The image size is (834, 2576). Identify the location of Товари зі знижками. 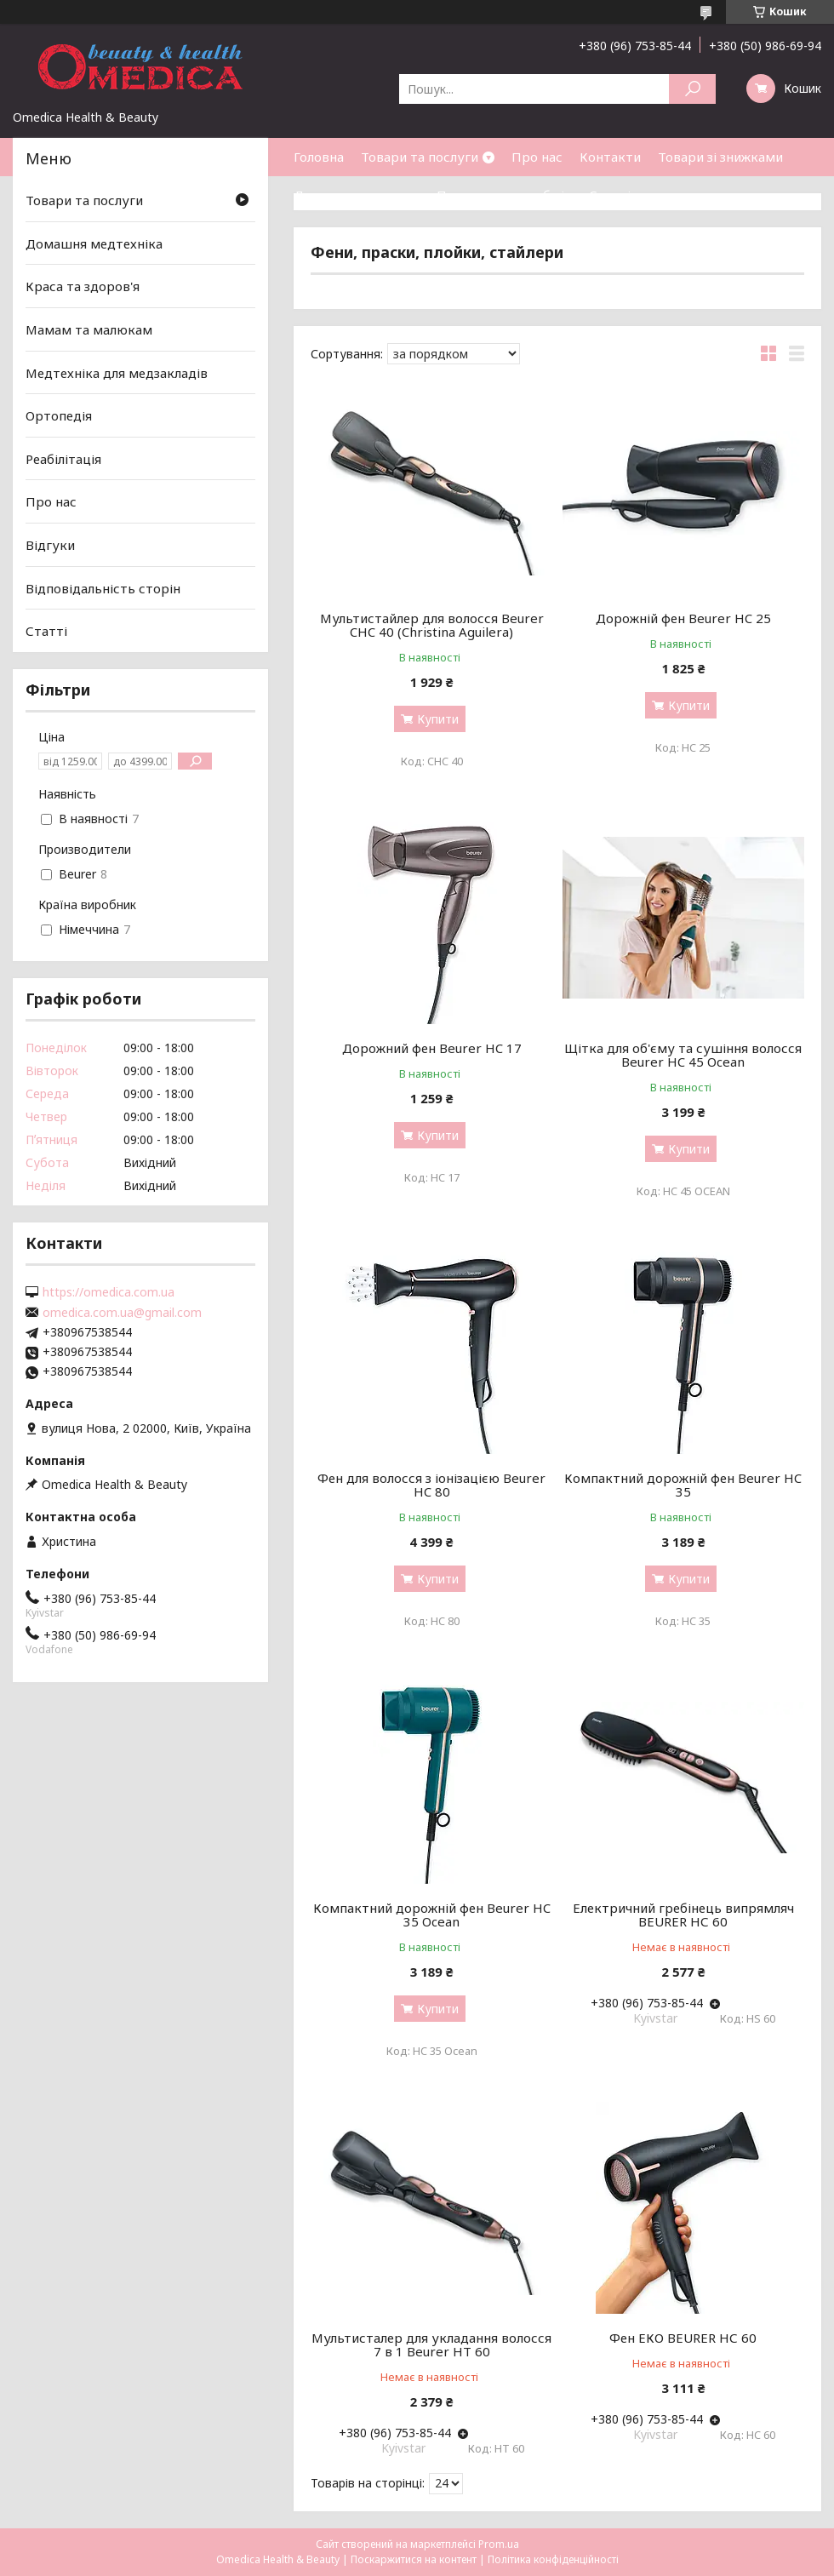
(720, 156).